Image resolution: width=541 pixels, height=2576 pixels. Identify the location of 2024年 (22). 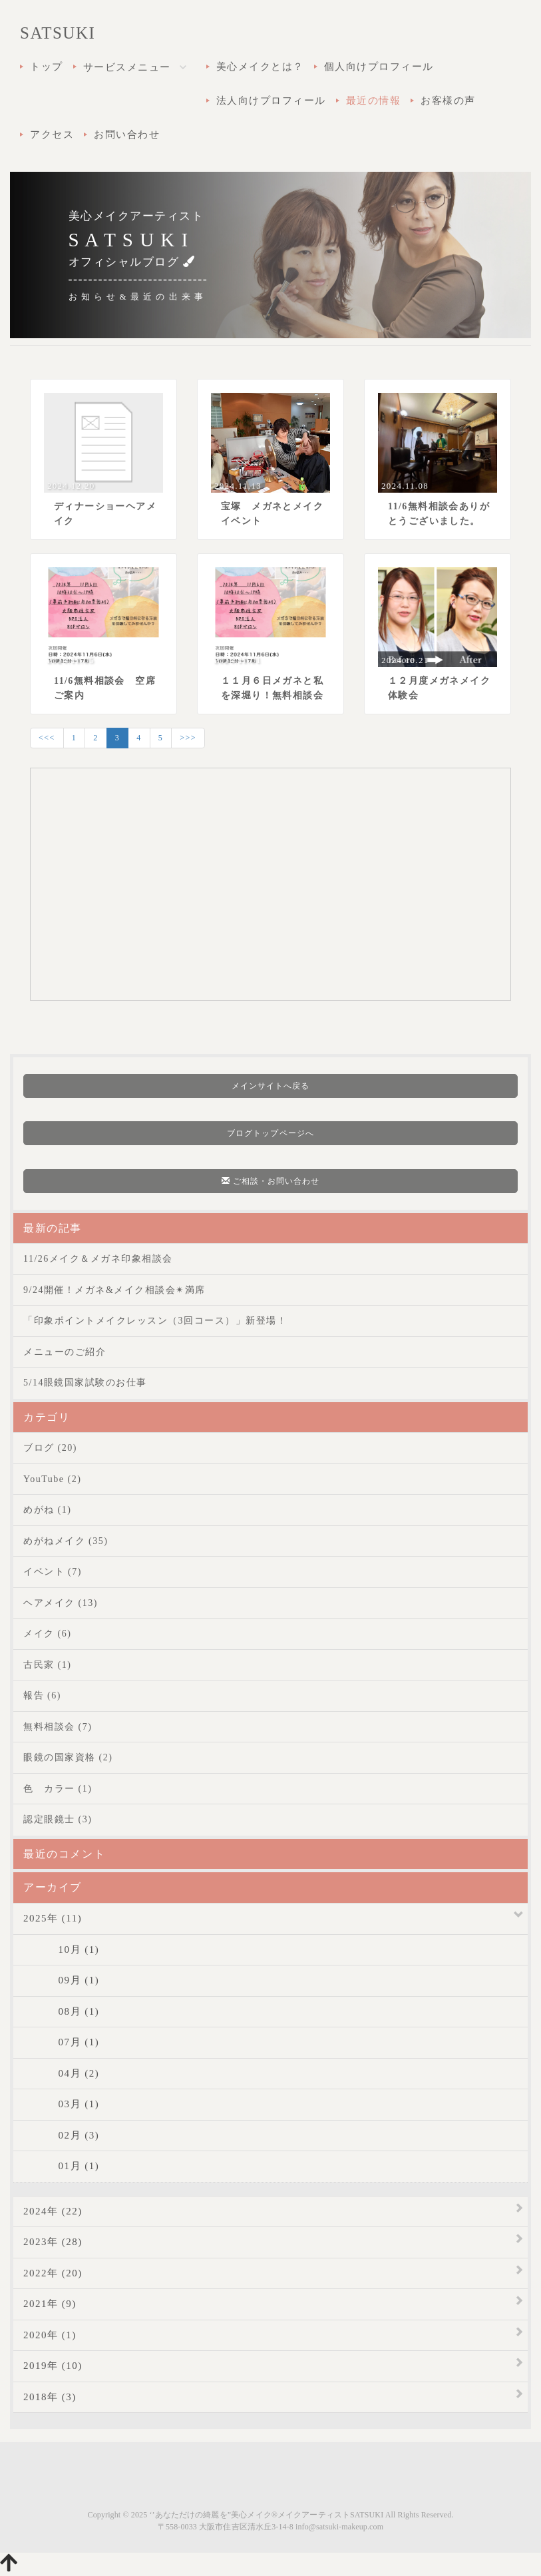
(53, 2211).